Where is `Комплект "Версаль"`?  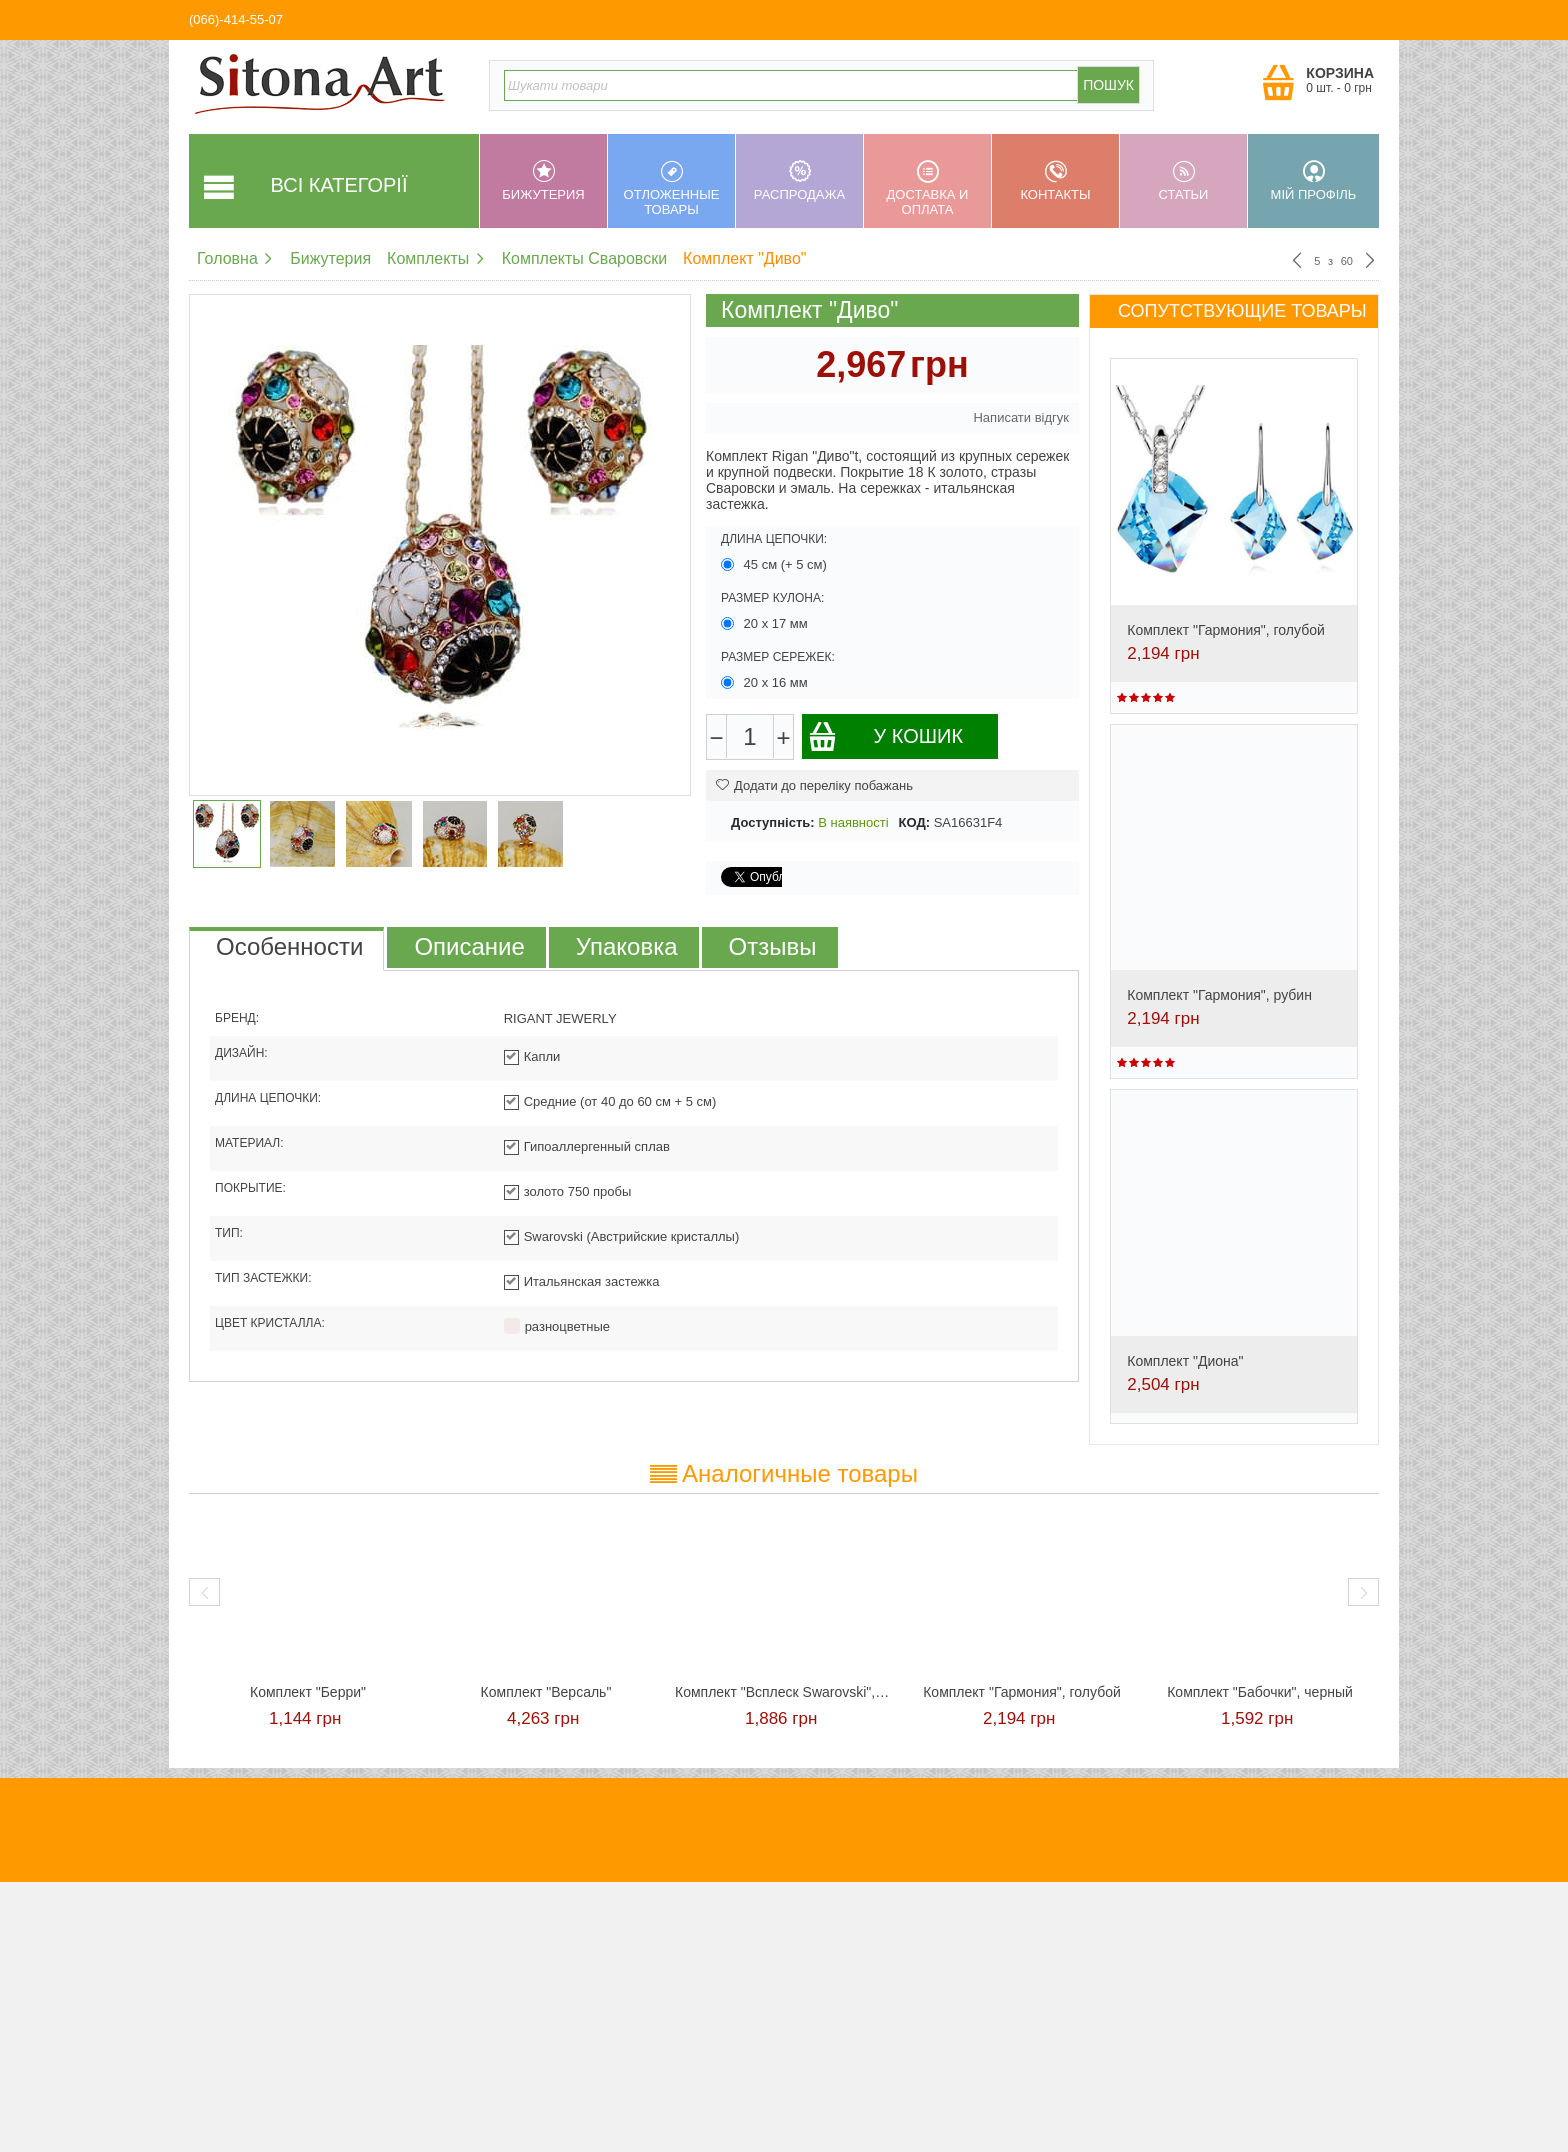 Комплект "Версаль" is located at coordinates (546, 1692).